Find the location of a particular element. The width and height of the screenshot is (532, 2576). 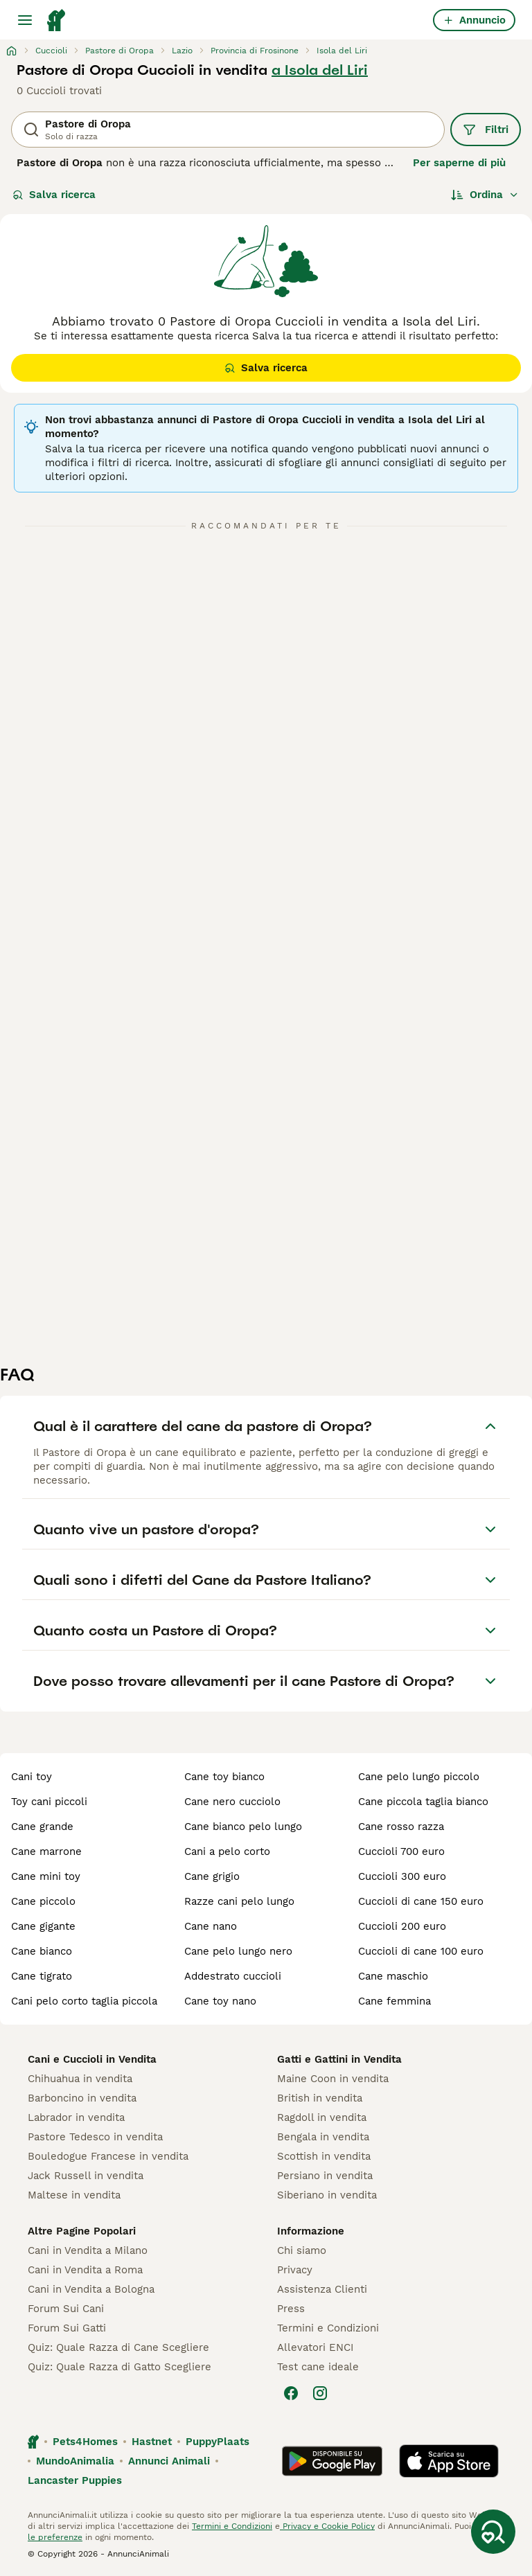

cane mini toy is located at coordinates (45, 1876).